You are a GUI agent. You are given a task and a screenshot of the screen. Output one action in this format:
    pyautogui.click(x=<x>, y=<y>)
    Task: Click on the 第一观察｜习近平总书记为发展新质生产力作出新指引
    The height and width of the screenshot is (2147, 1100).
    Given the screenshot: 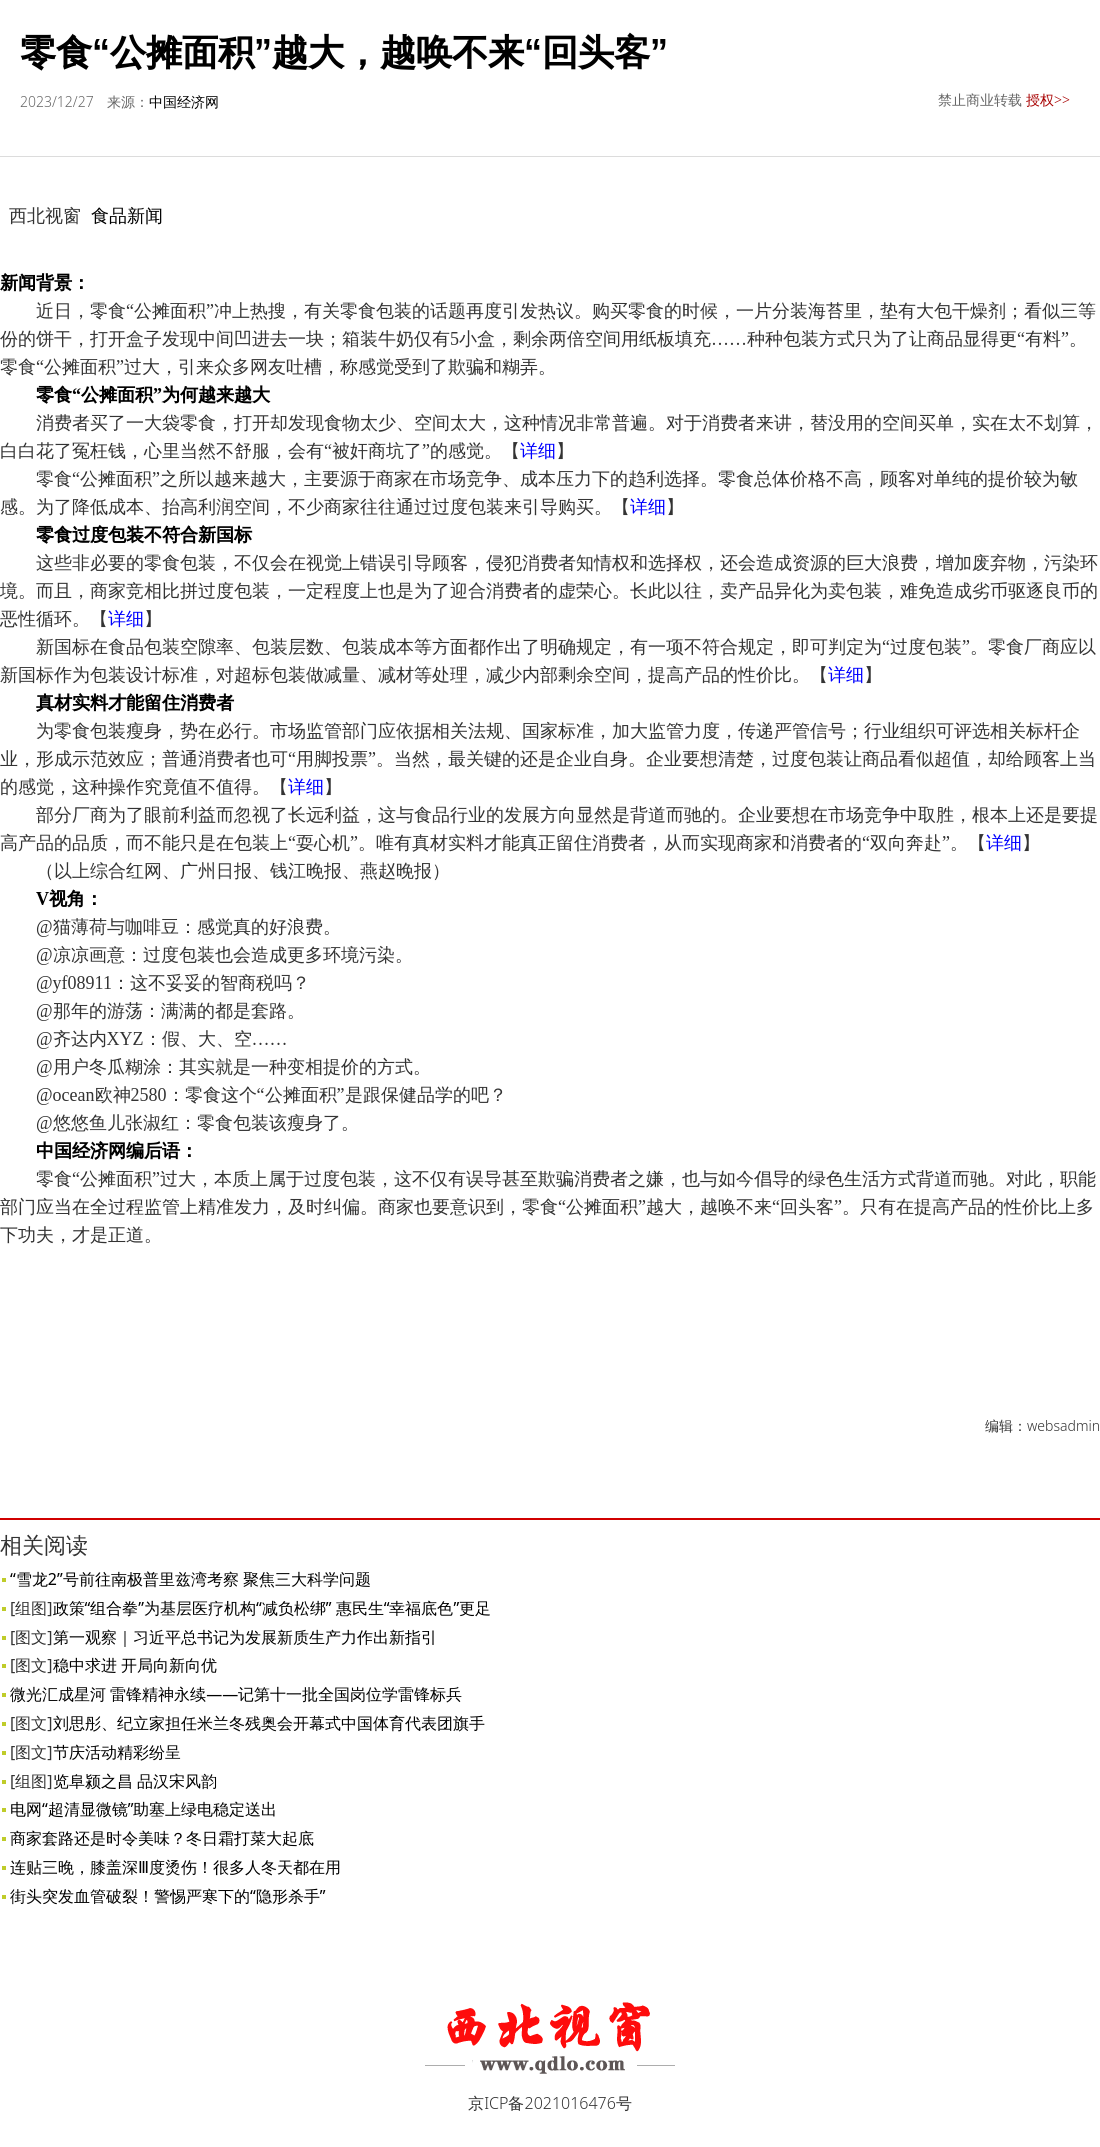 What is the action you would take?
    pyautogui.click(x=245, y=1637)
    